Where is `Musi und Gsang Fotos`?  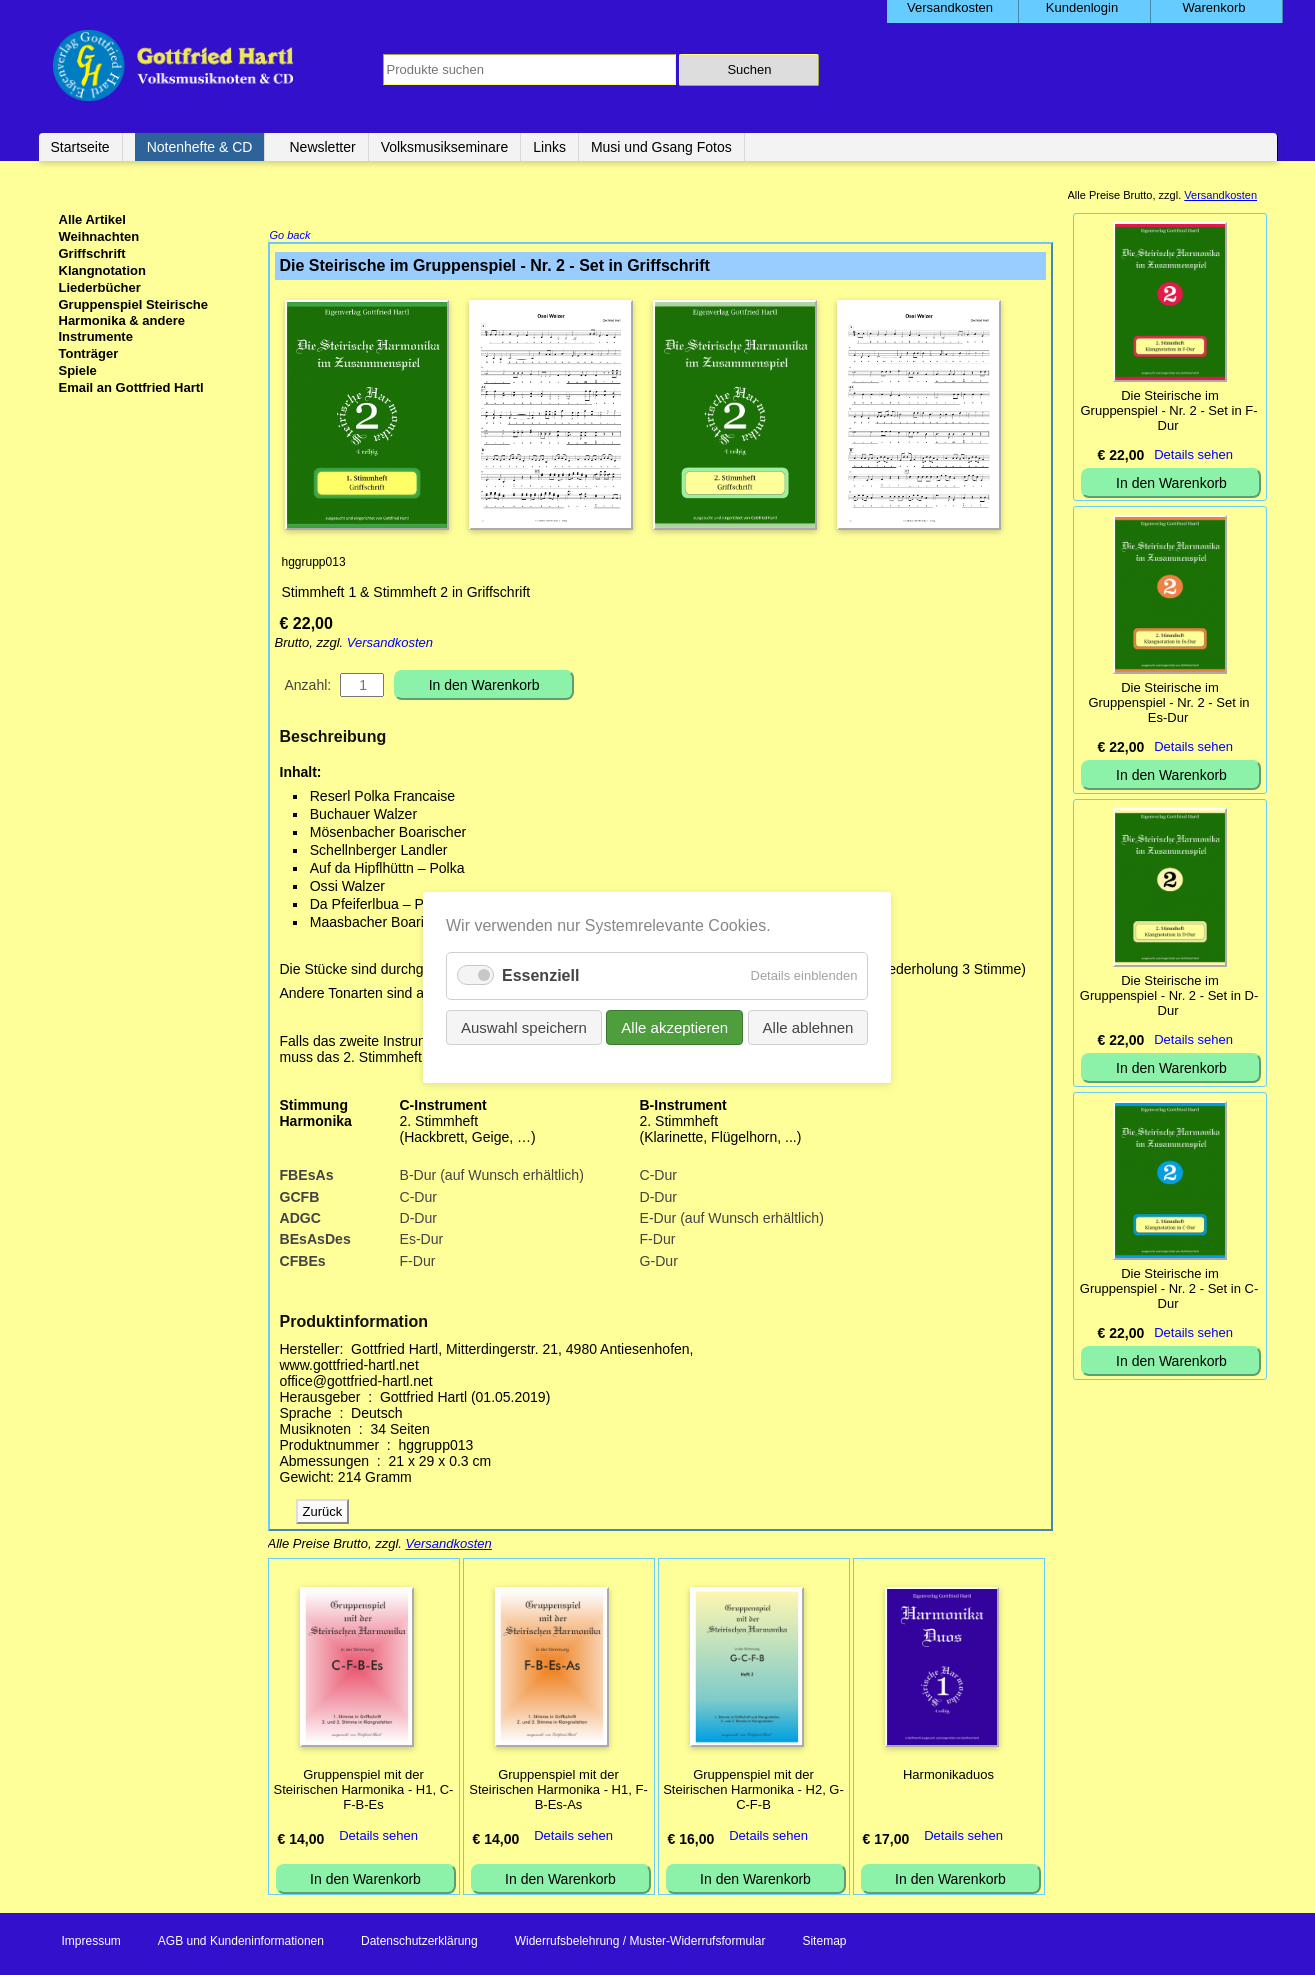 Musi und Gsang Fotos is located at coordinates (661, 147).